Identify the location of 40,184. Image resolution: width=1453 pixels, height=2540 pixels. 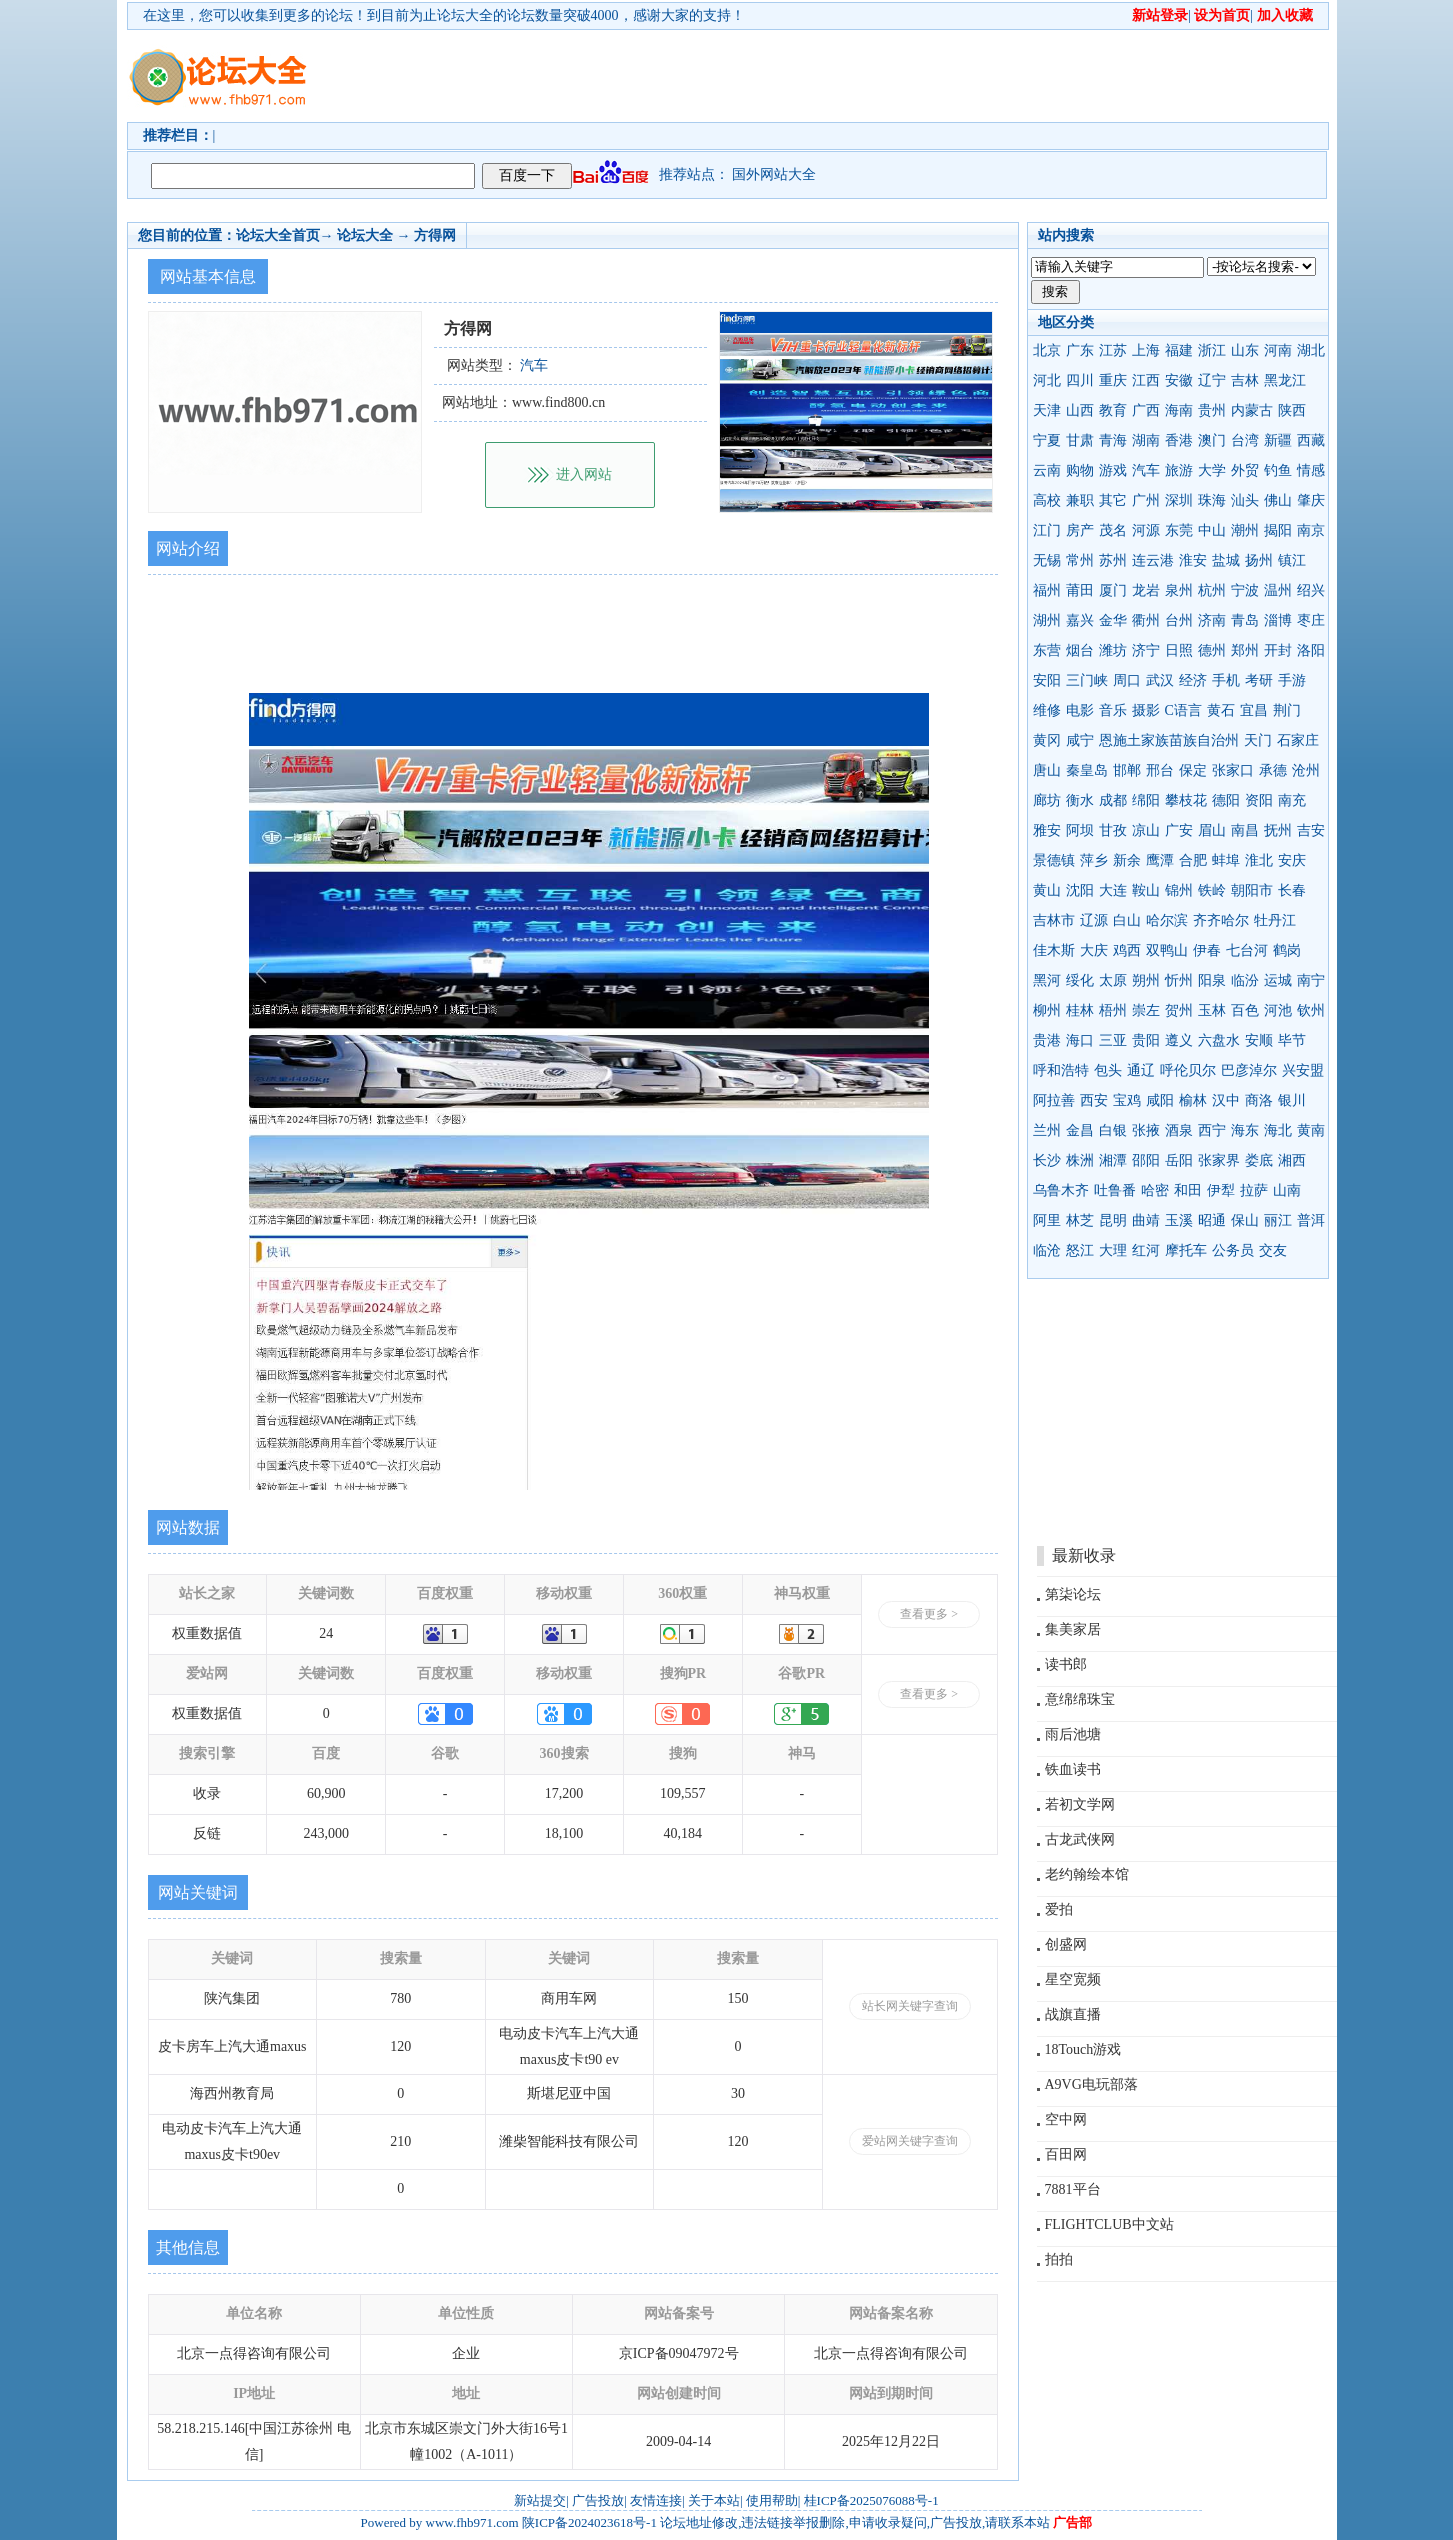
(683, 1833).